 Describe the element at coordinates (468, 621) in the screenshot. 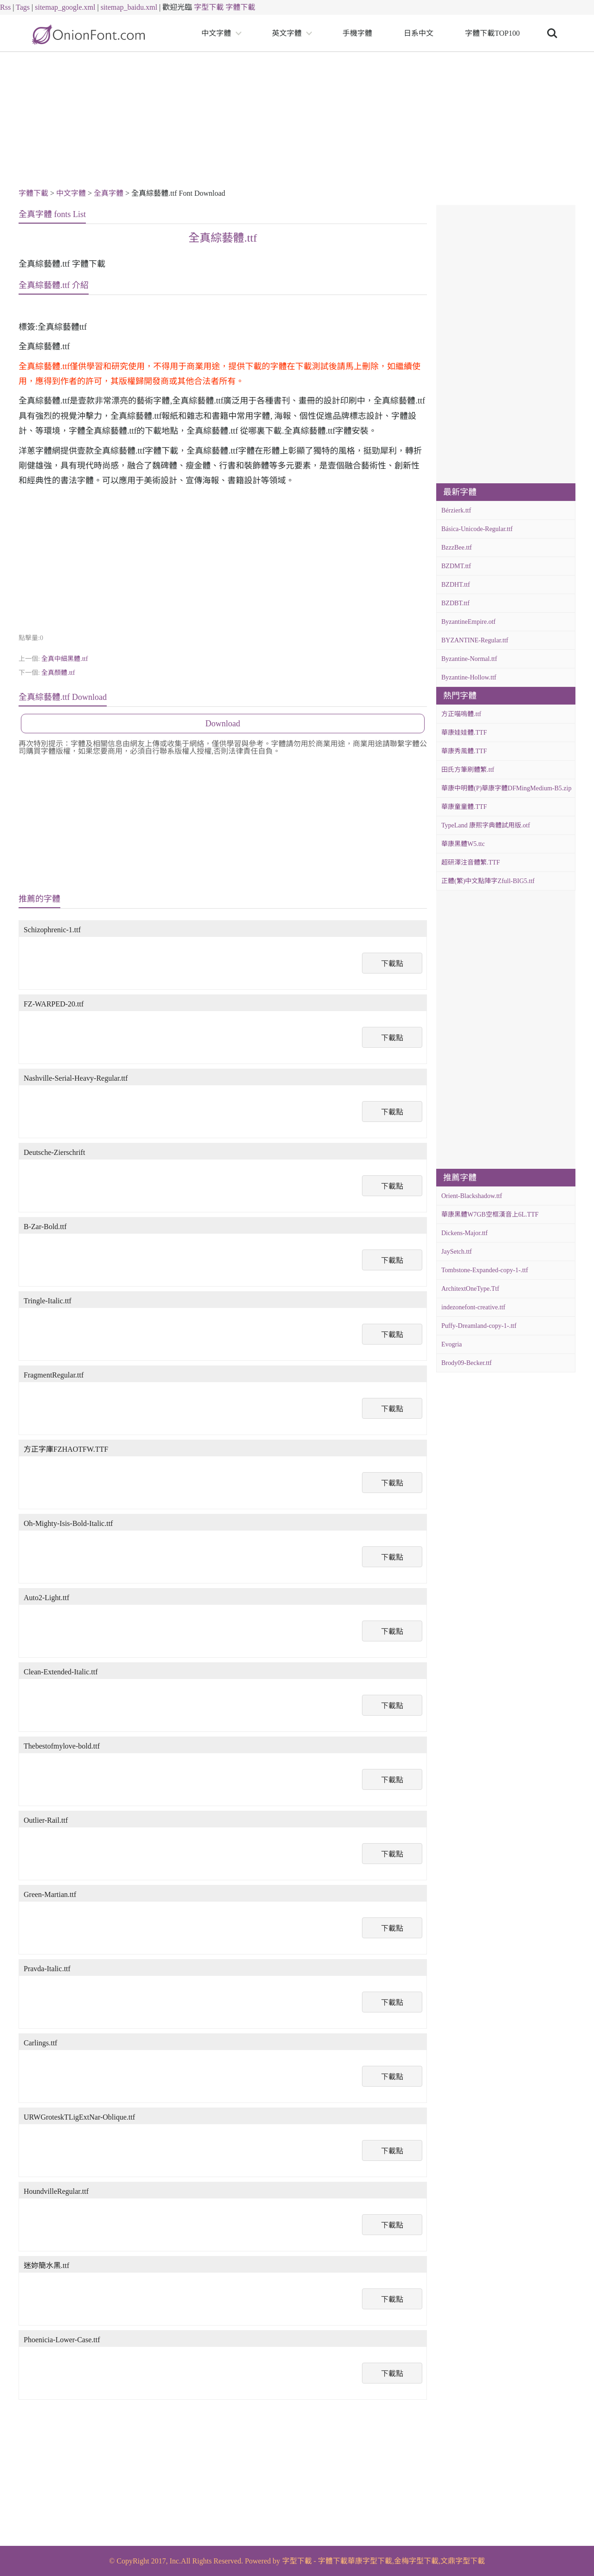

I see `ByzantineEmpire.otf` at that location.